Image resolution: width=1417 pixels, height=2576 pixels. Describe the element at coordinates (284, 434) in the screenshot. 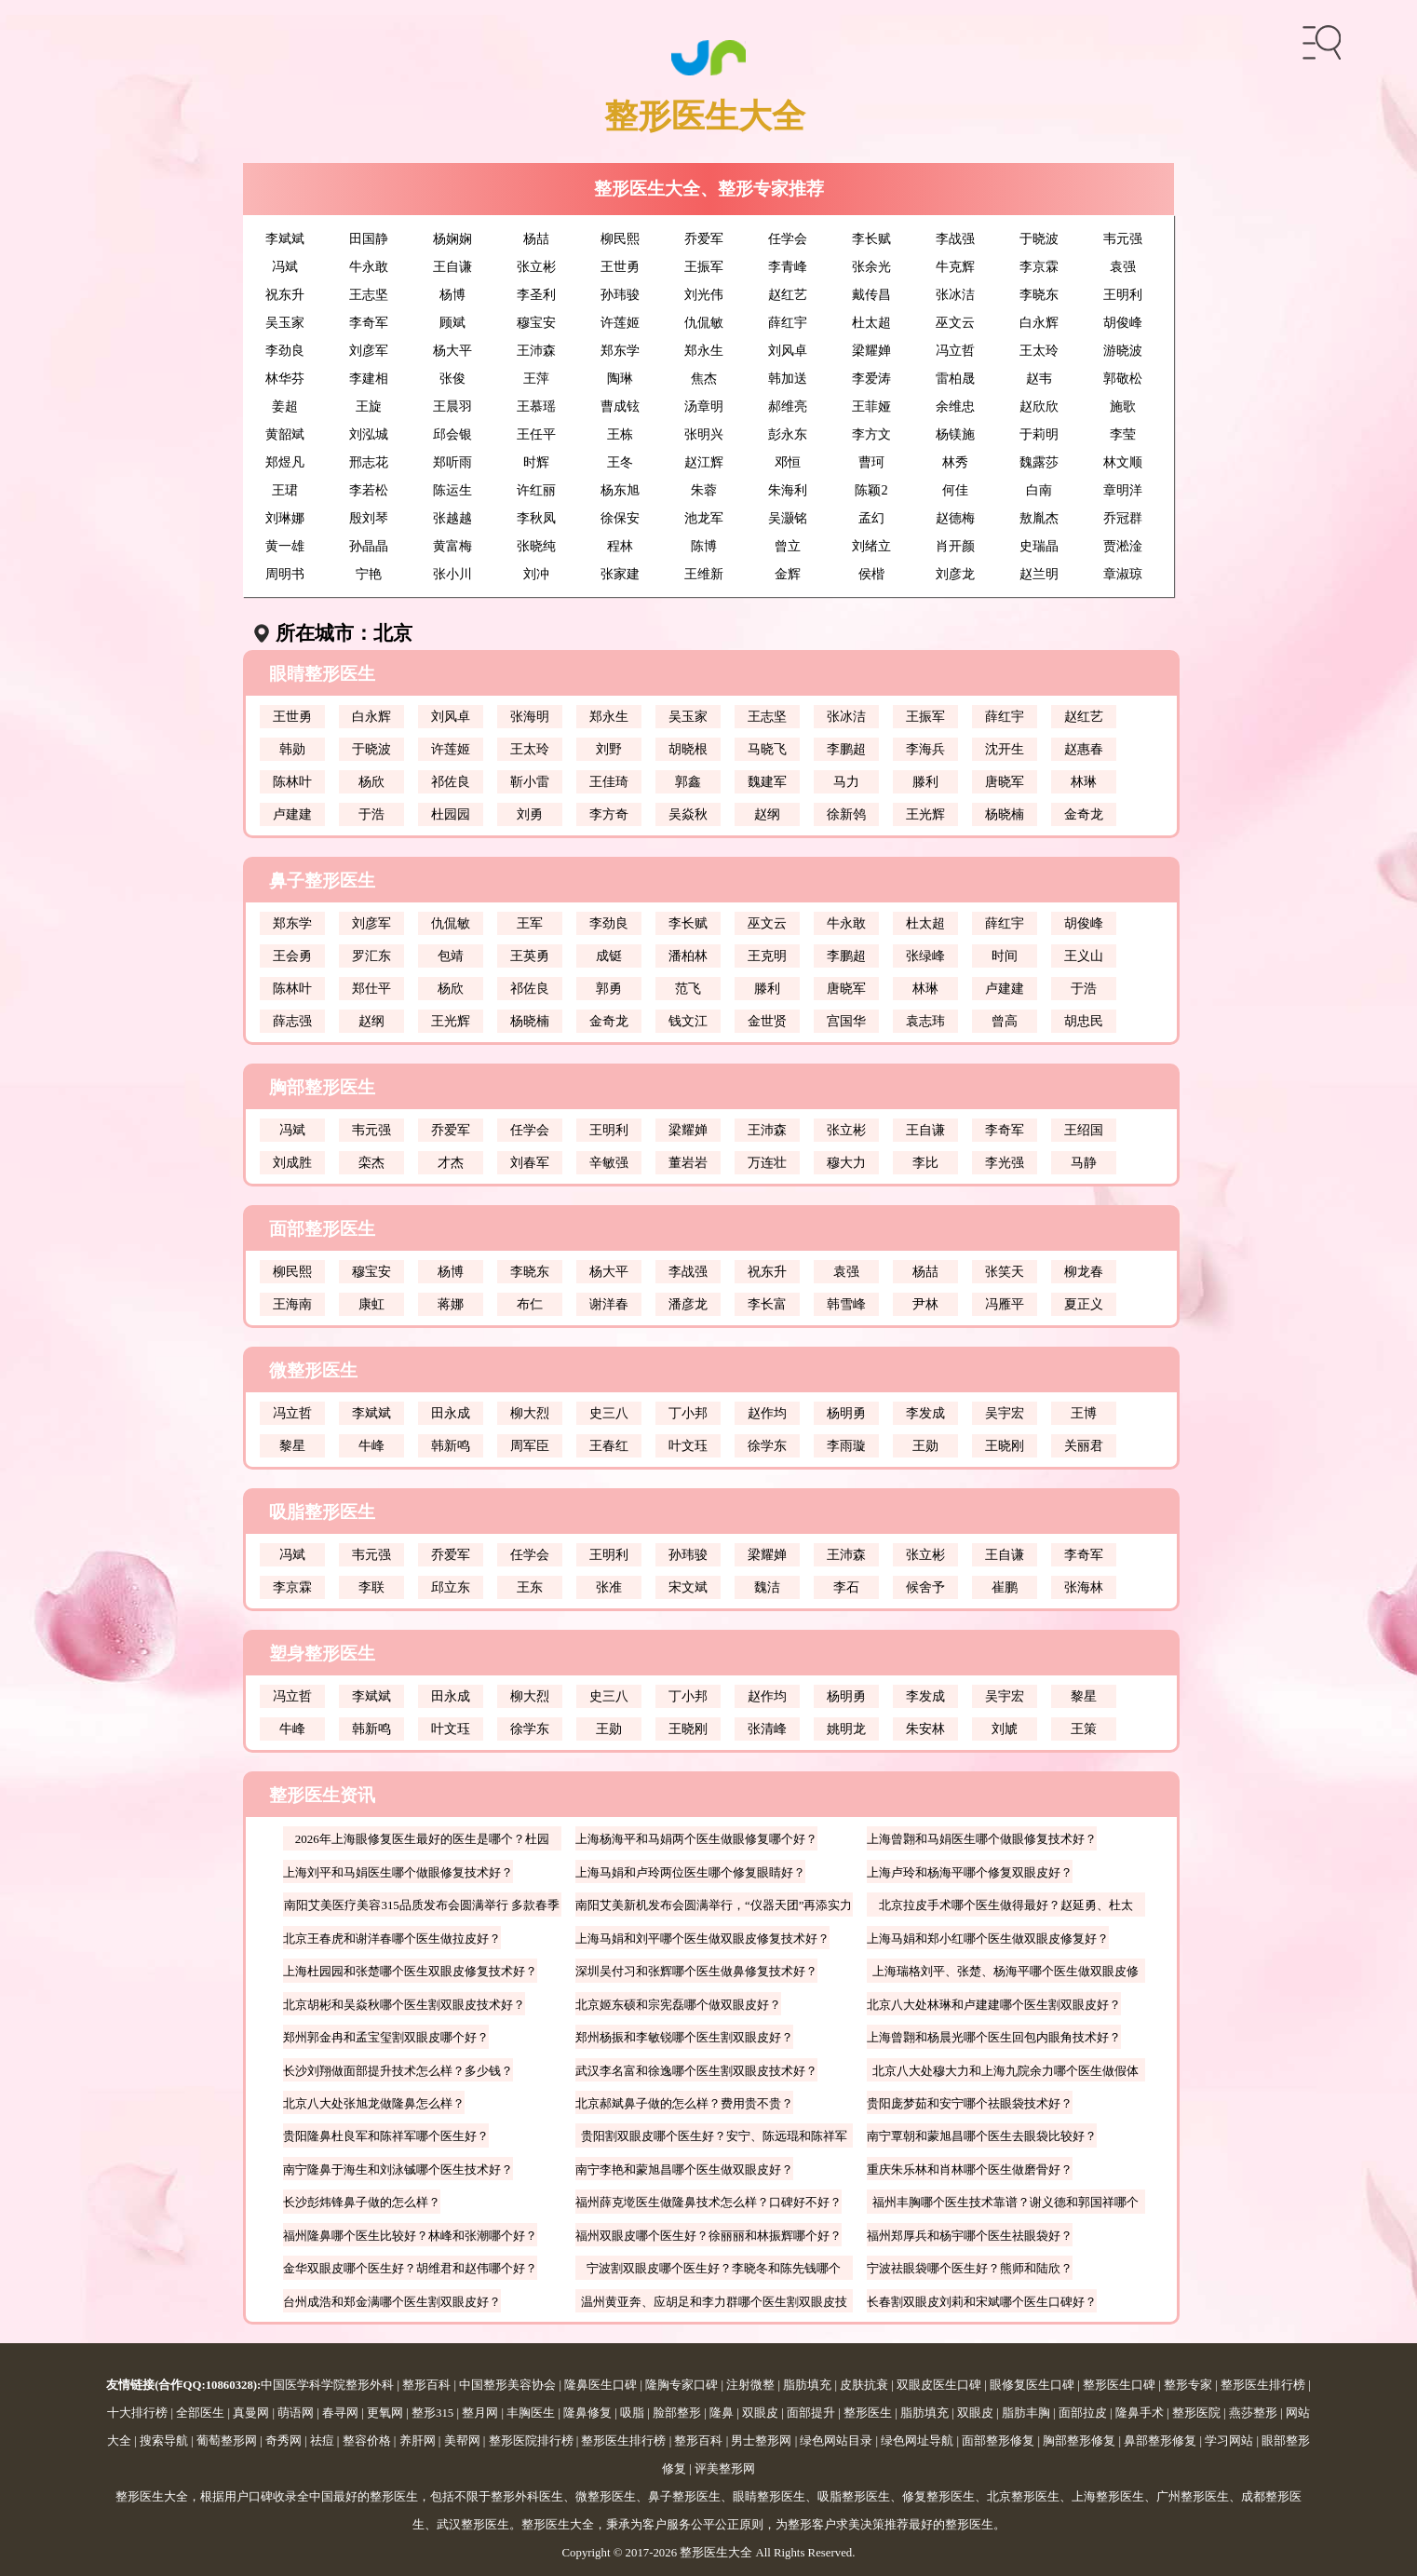

I see `黄韶斌` at that location.